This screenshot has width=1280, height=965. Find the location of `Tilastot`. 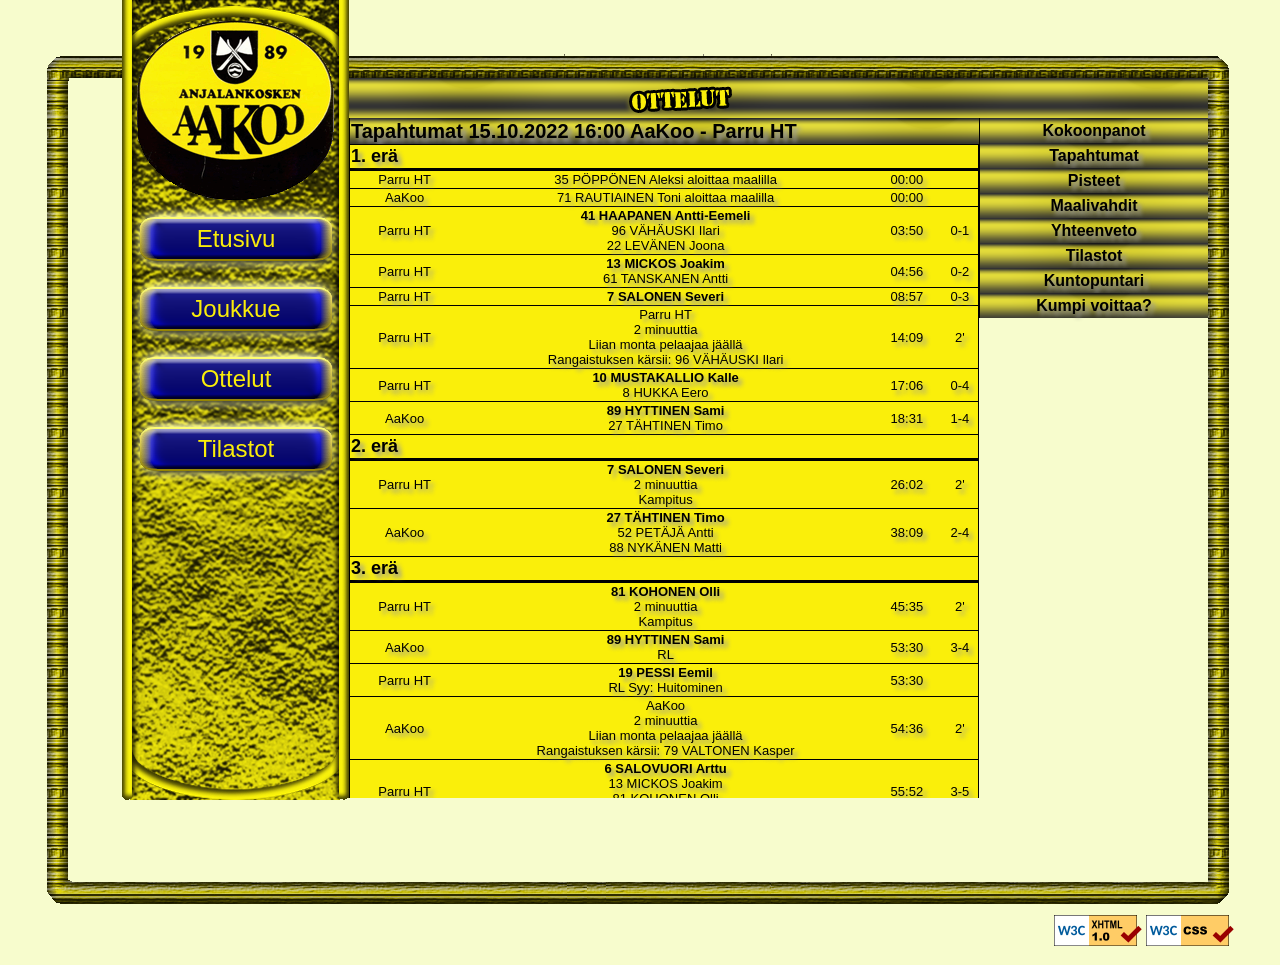

Tilastot is located at coordinates (1094, 255).